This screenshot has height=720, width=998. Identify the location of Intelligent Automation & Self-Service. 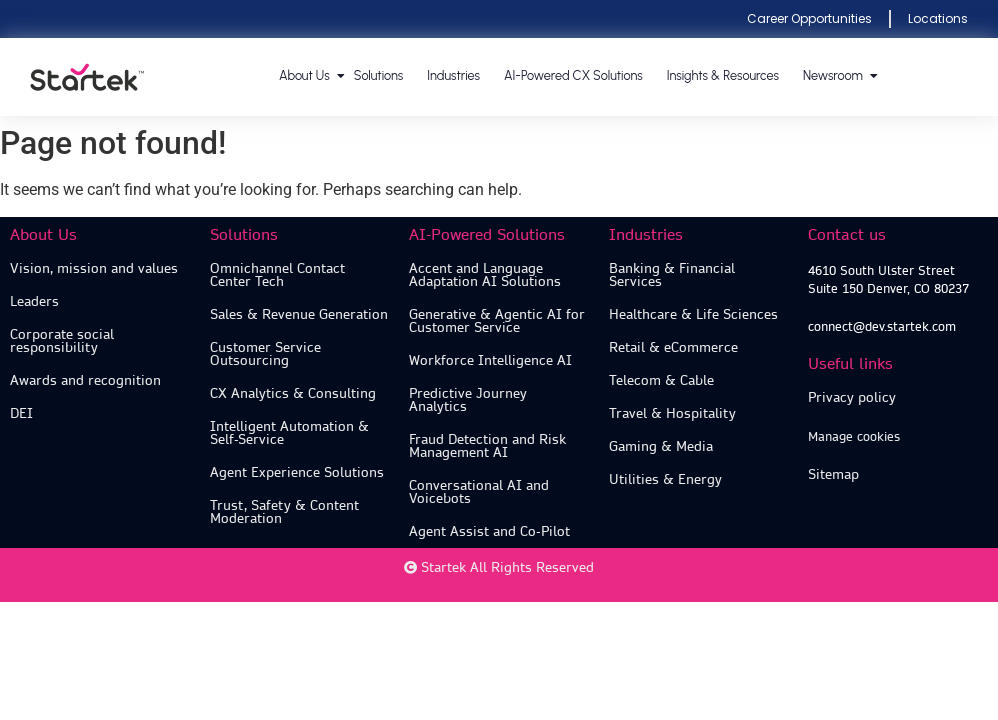
(289, 433).